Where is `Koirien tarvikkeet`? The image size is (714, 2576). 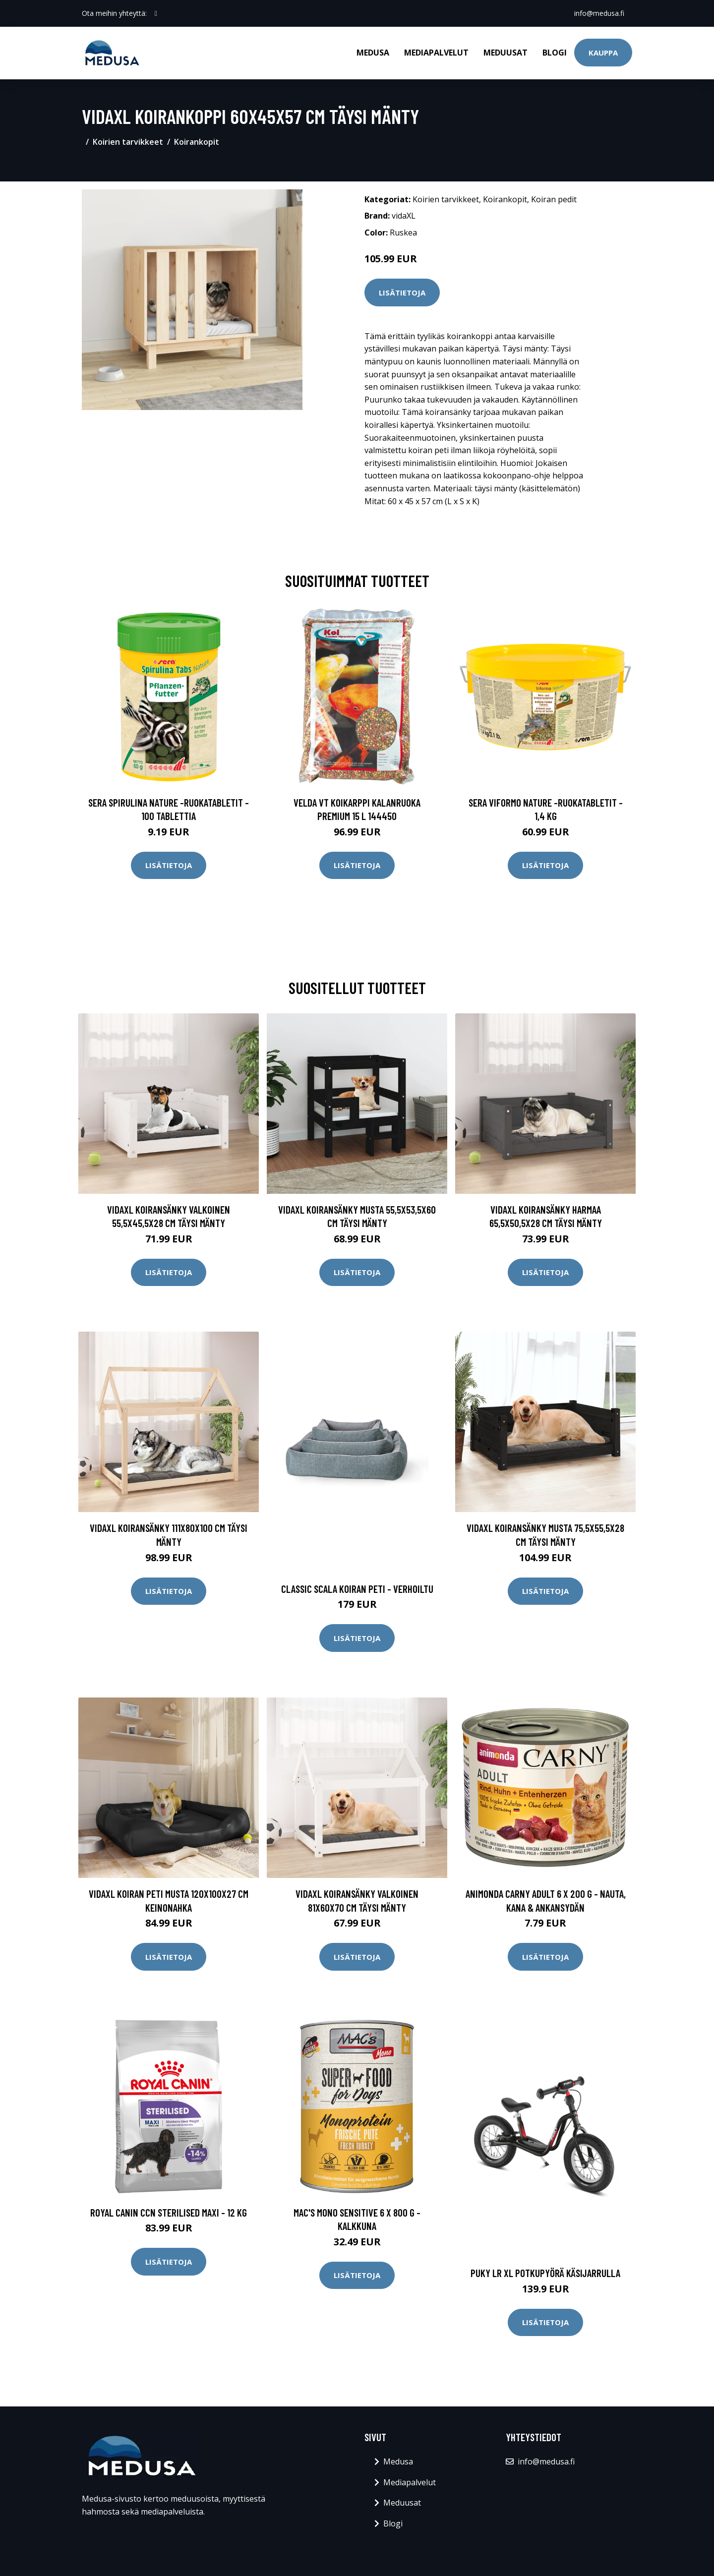 Koirien tarvikkeet is located at coordinates (128, 141).